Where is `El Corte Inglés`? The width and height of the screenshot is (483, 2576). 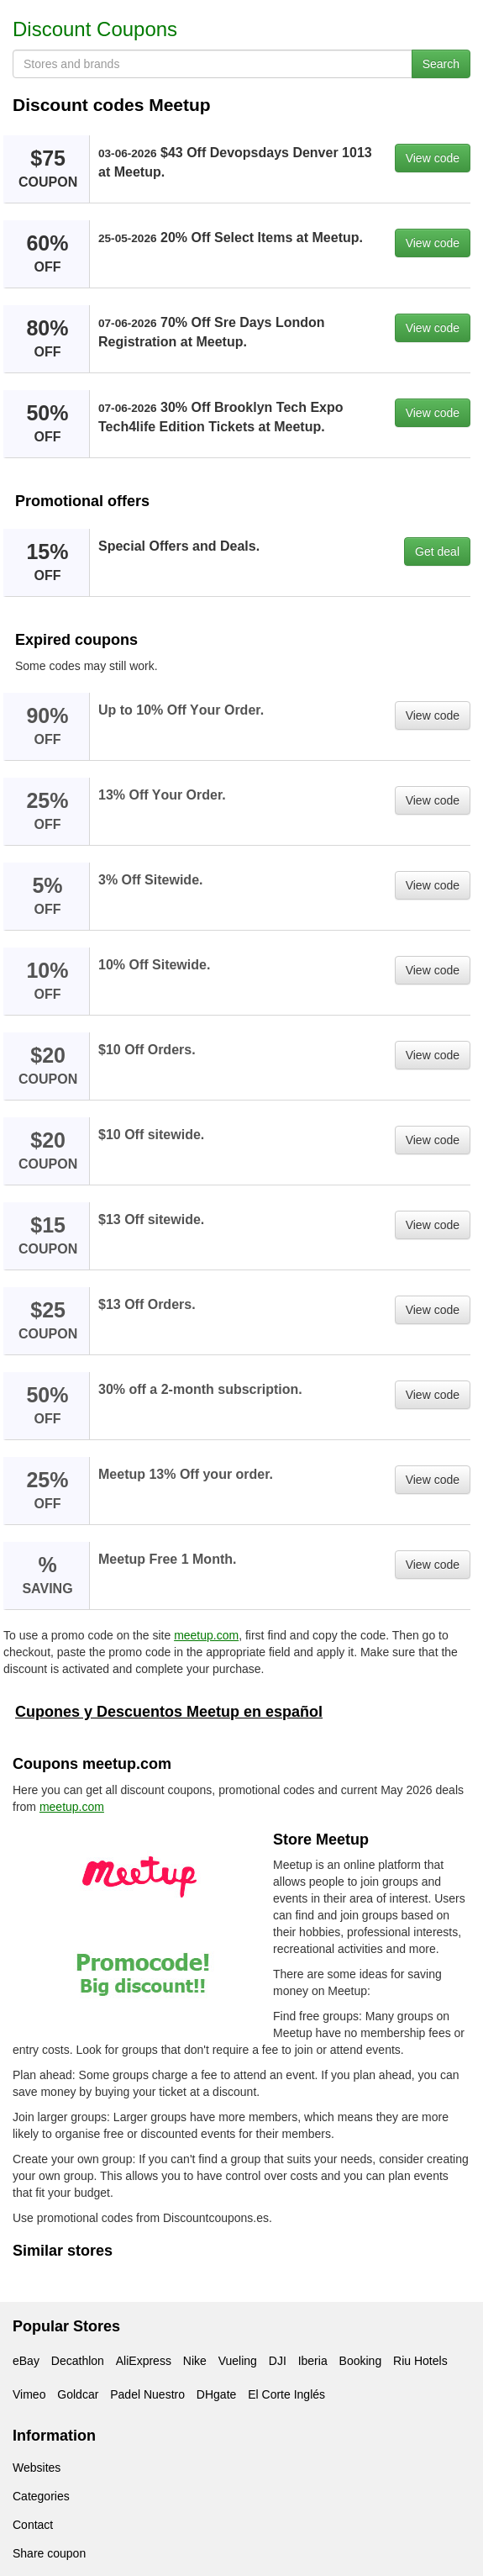 El Corte Inglés is located at coordinates (286, 2394).